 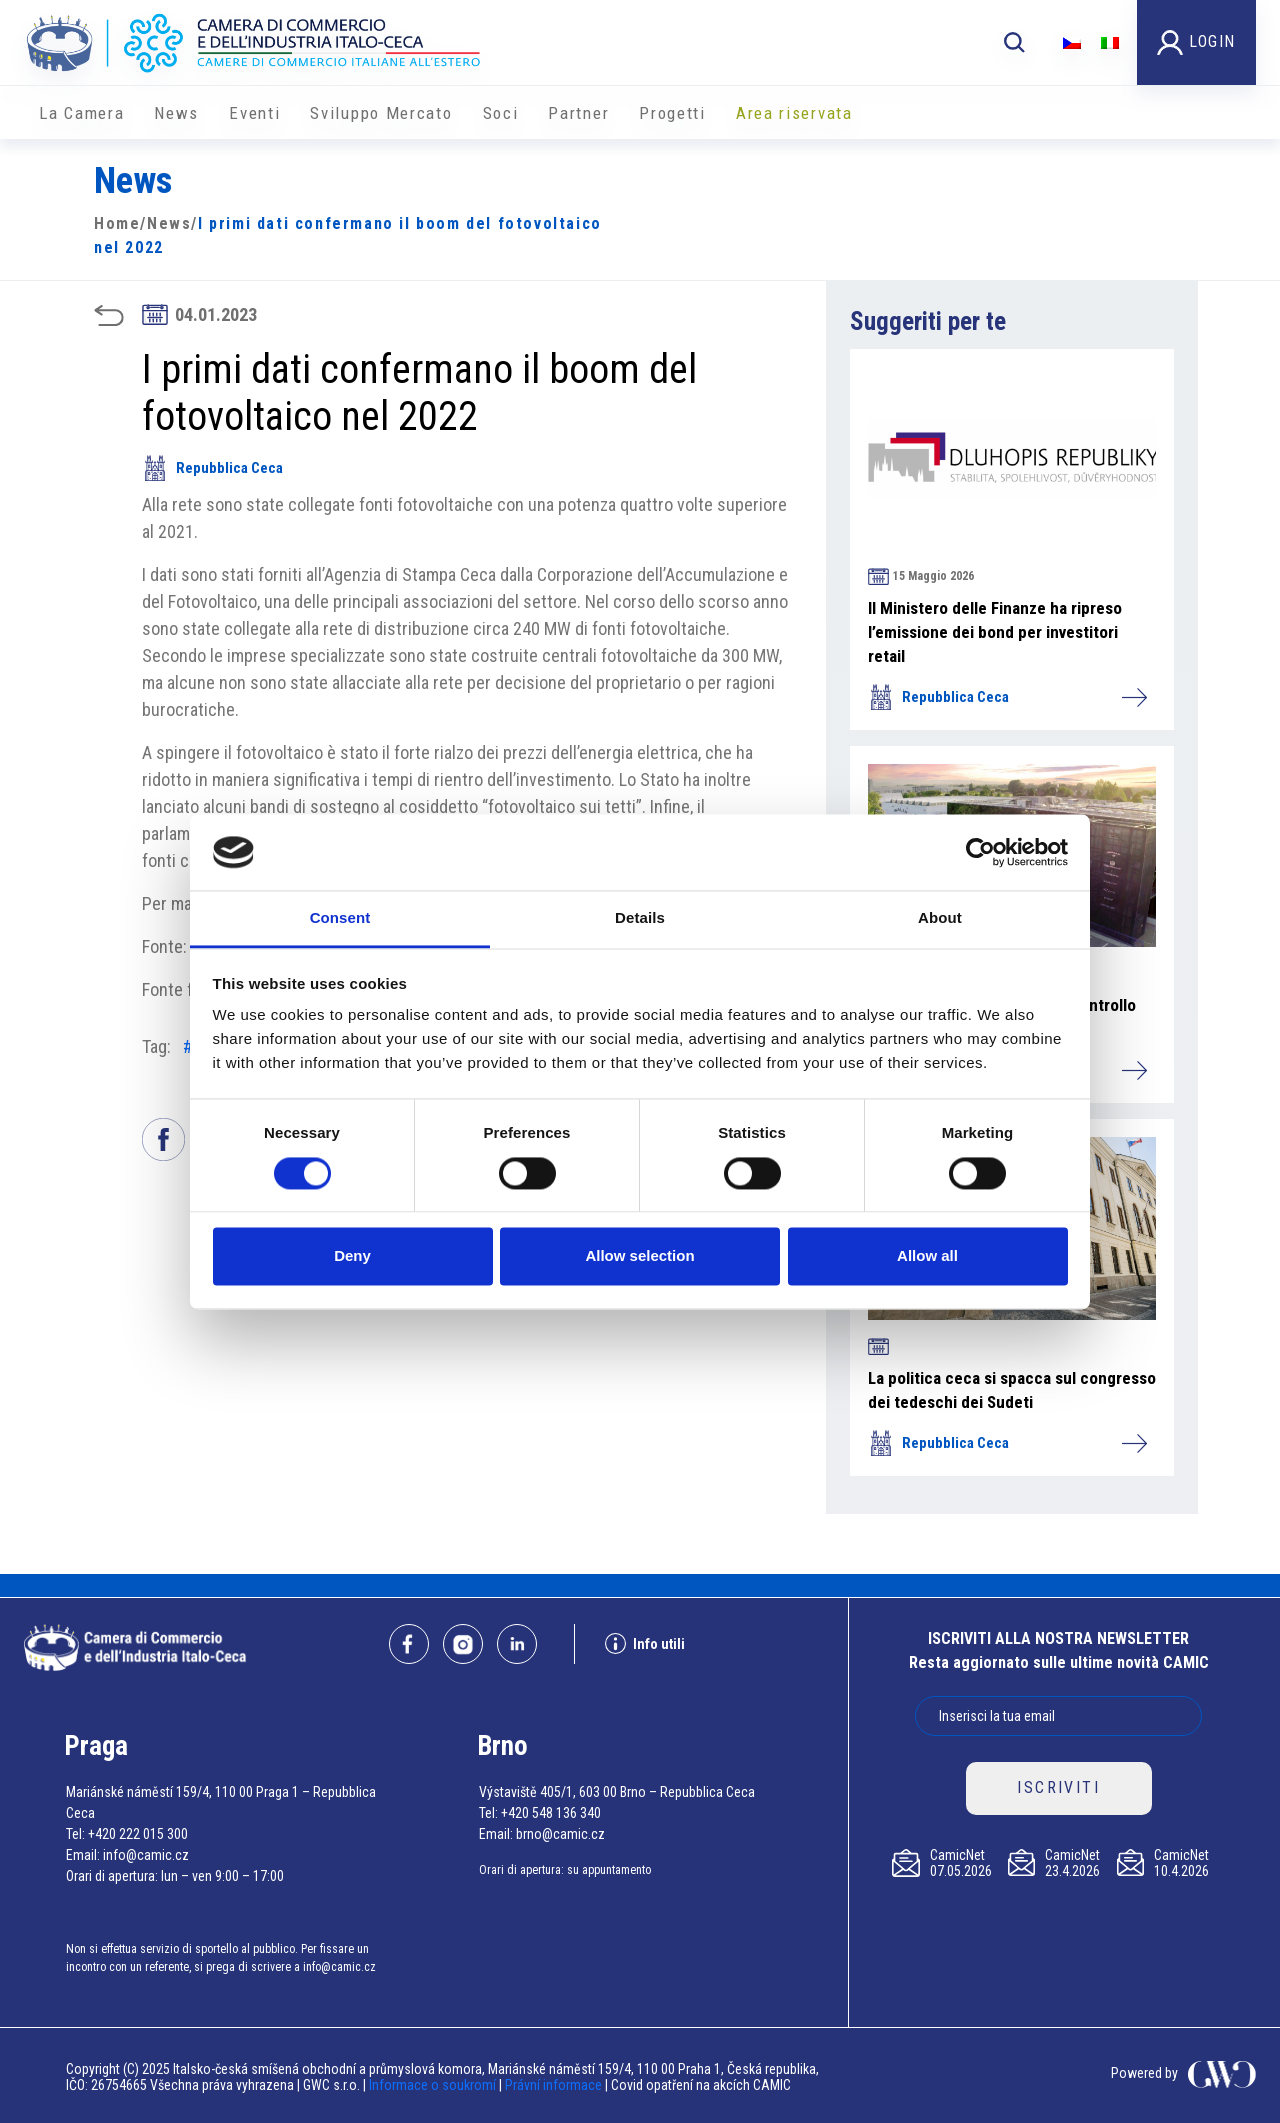 I want to click on +420 222 015 300, so click(x=138, y=1834).